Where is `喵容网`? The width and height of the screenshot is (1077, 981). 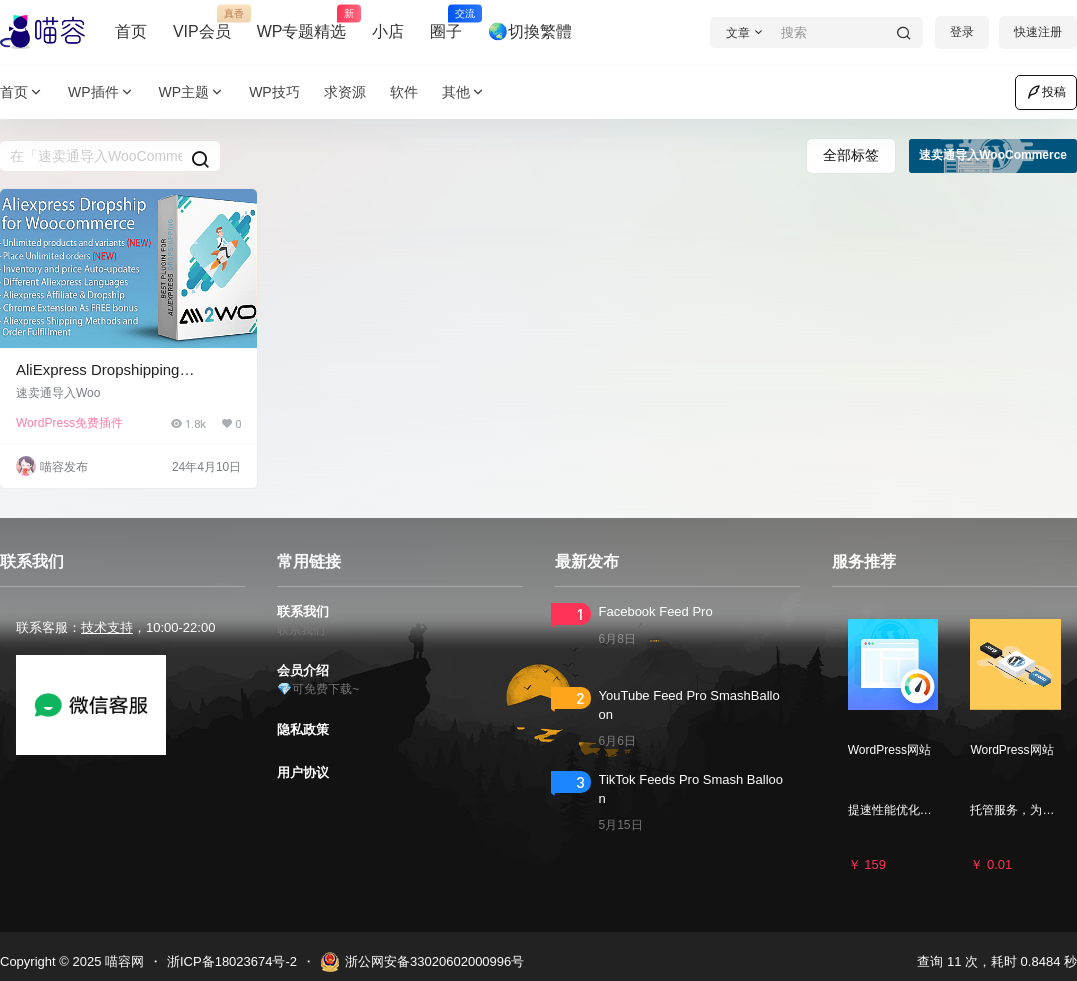 喵容网 is located at coordinates (122, 961).